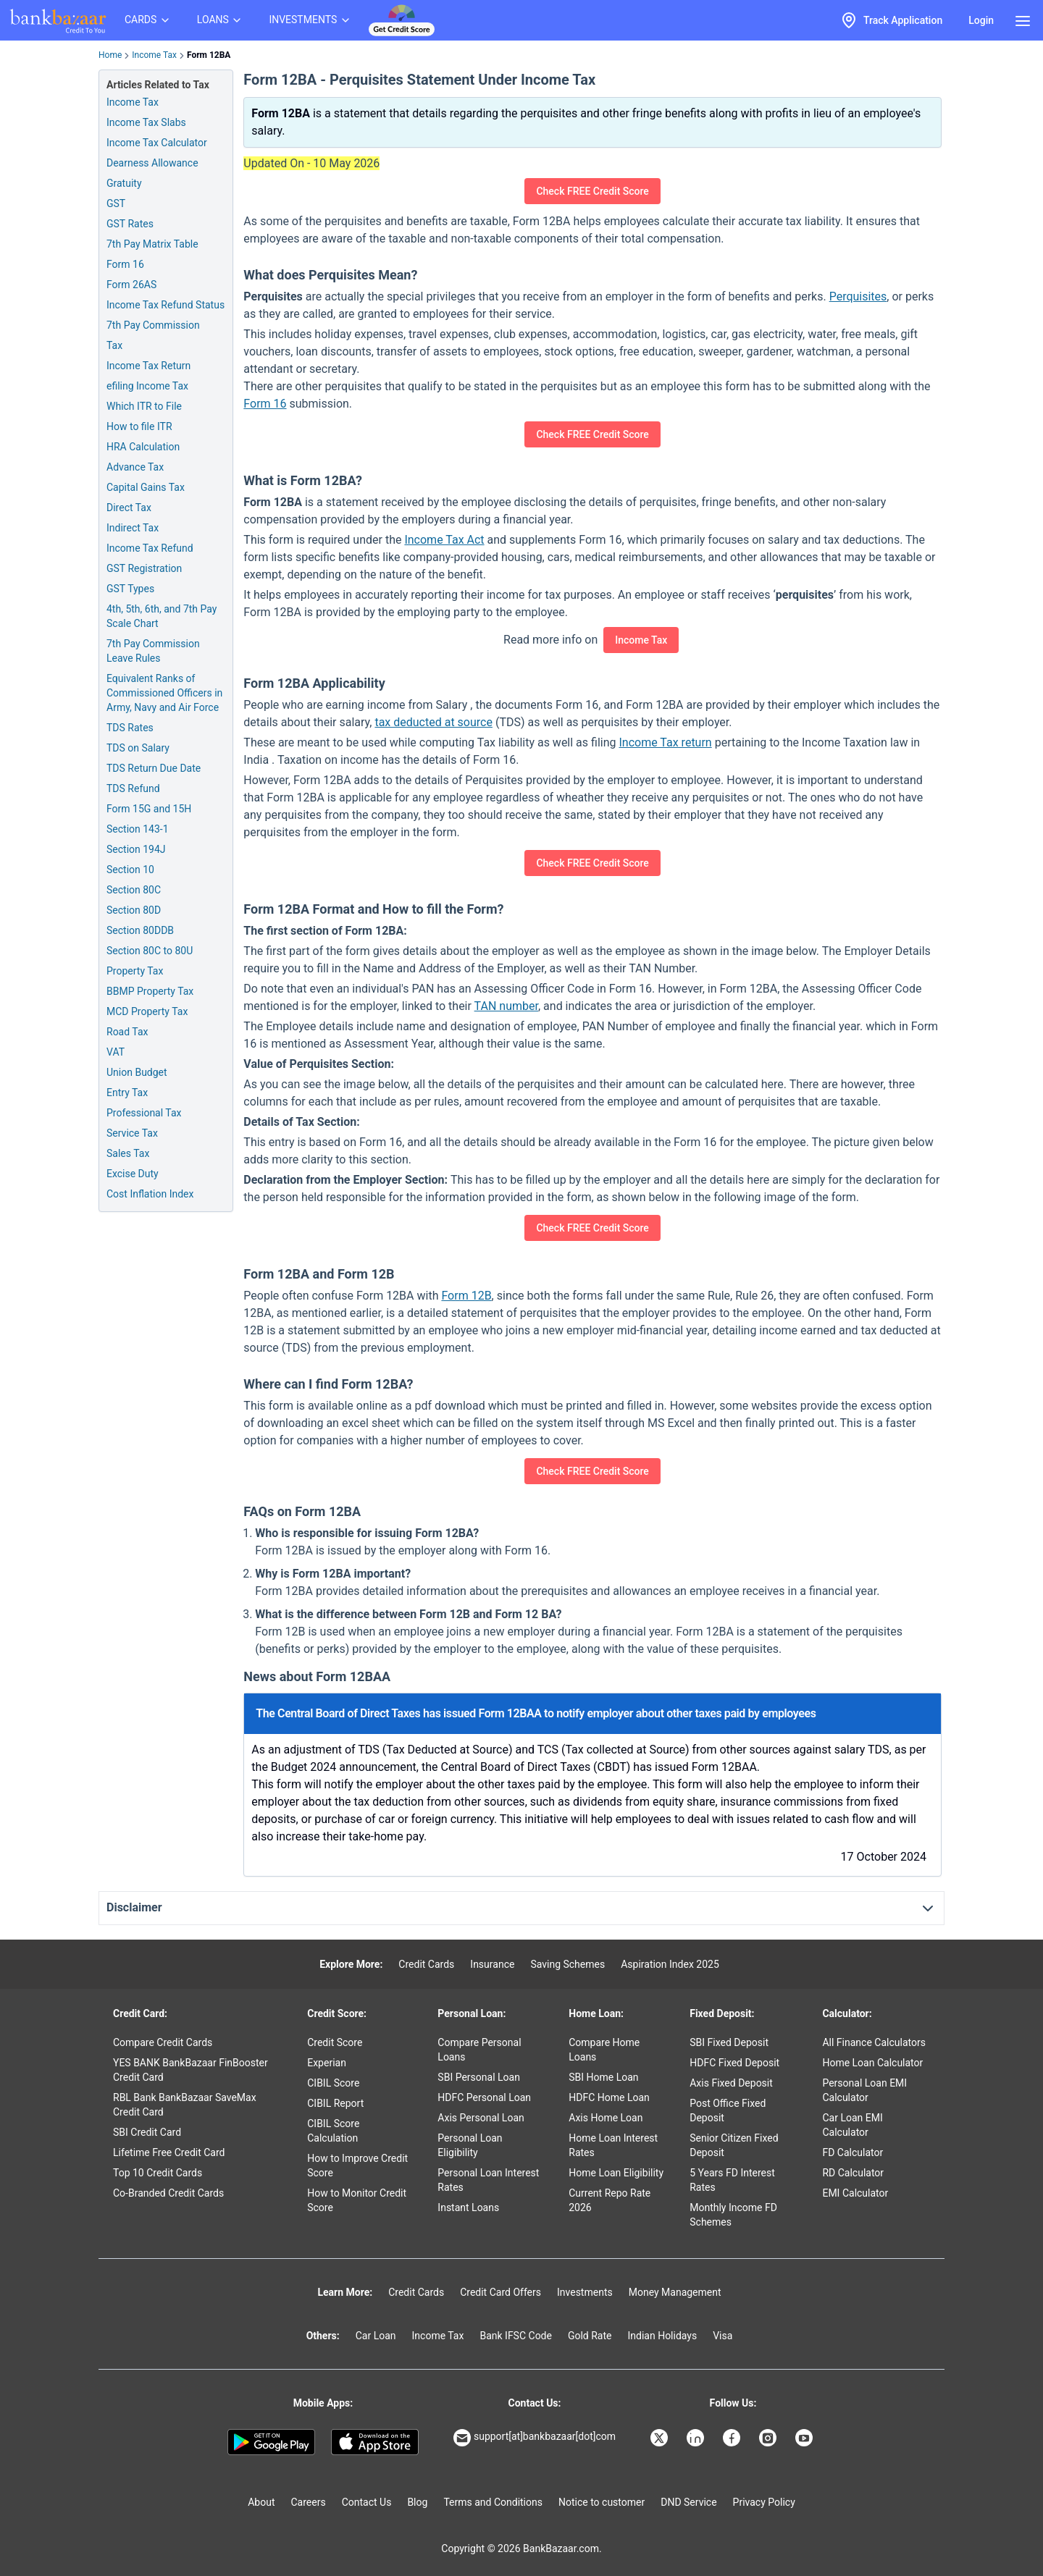 This screenshot has width=1043, height=2576. What do you see at coordinates (137, 748) in the screenshot?
I see `TDS on Salary` at bounding box center [137, 748].